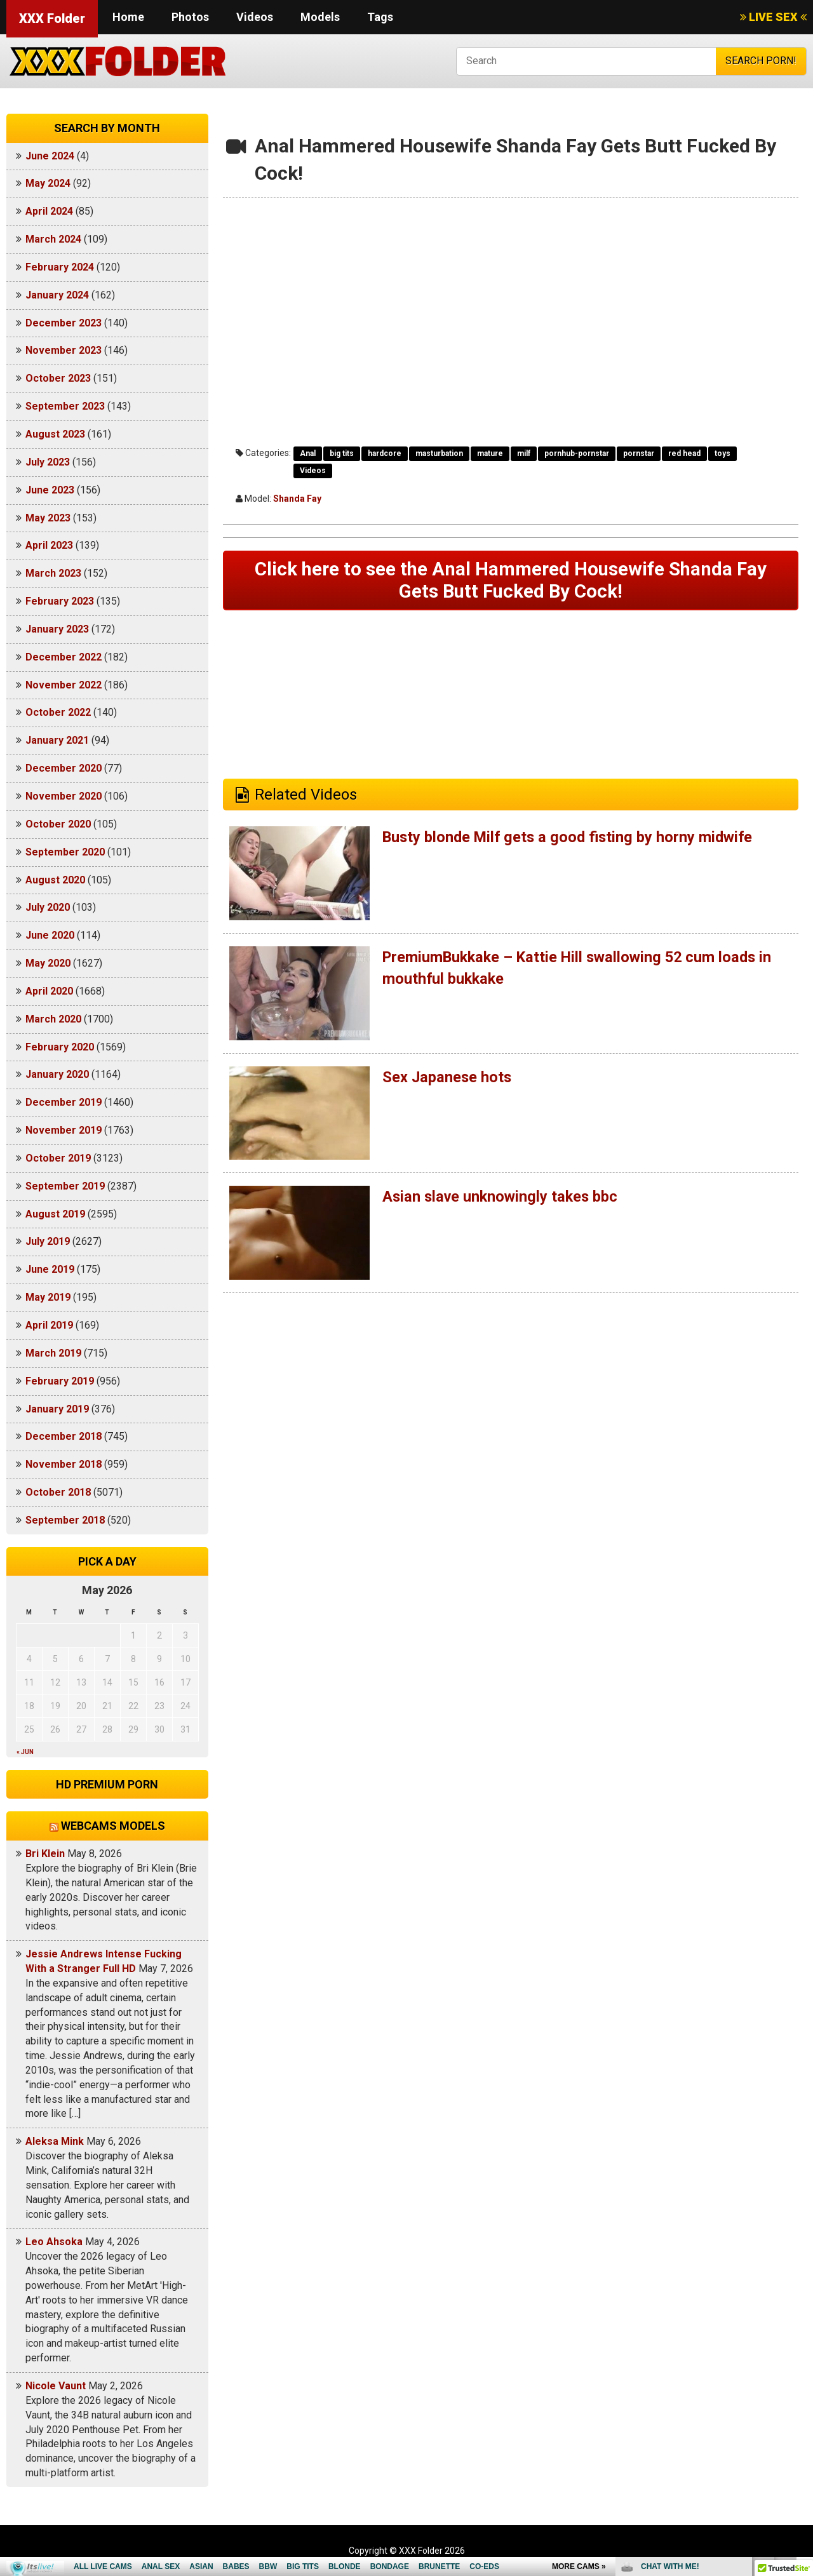  I want to click on November 2018, so click(63, 1464).